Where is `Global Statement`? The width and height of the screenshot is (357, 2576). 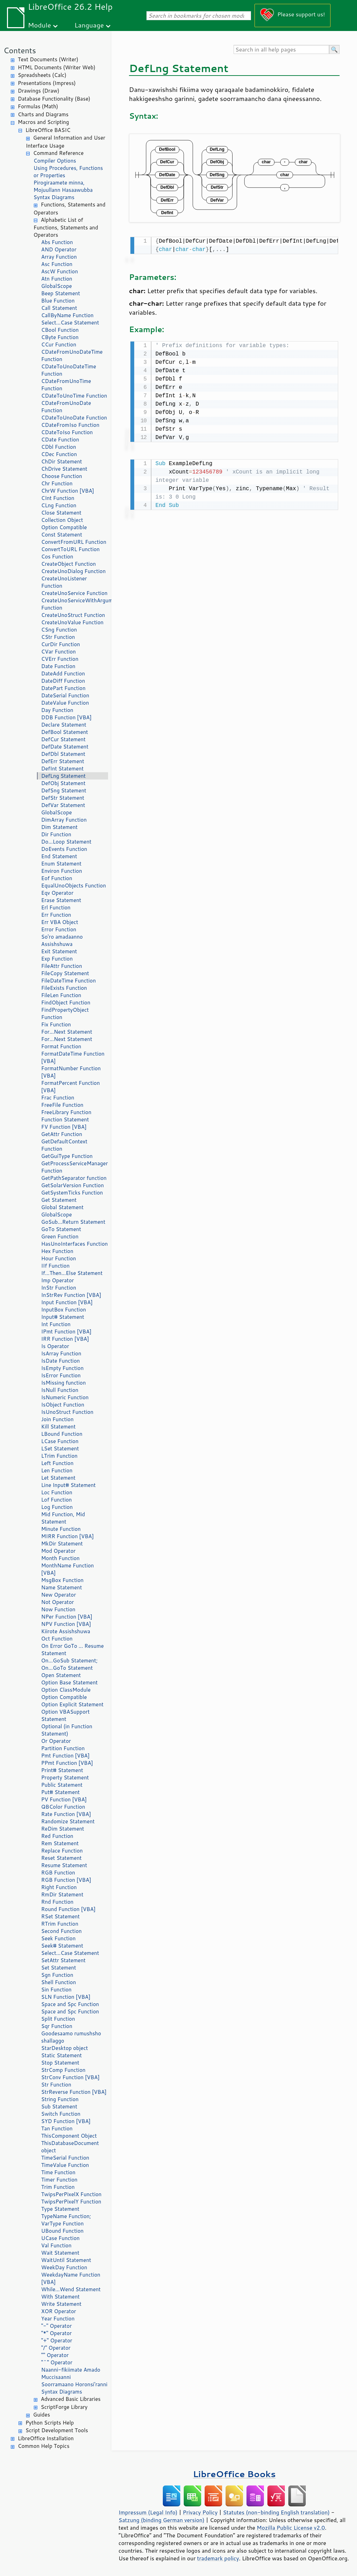 Global Statement is located at coordinates (62, 1207).